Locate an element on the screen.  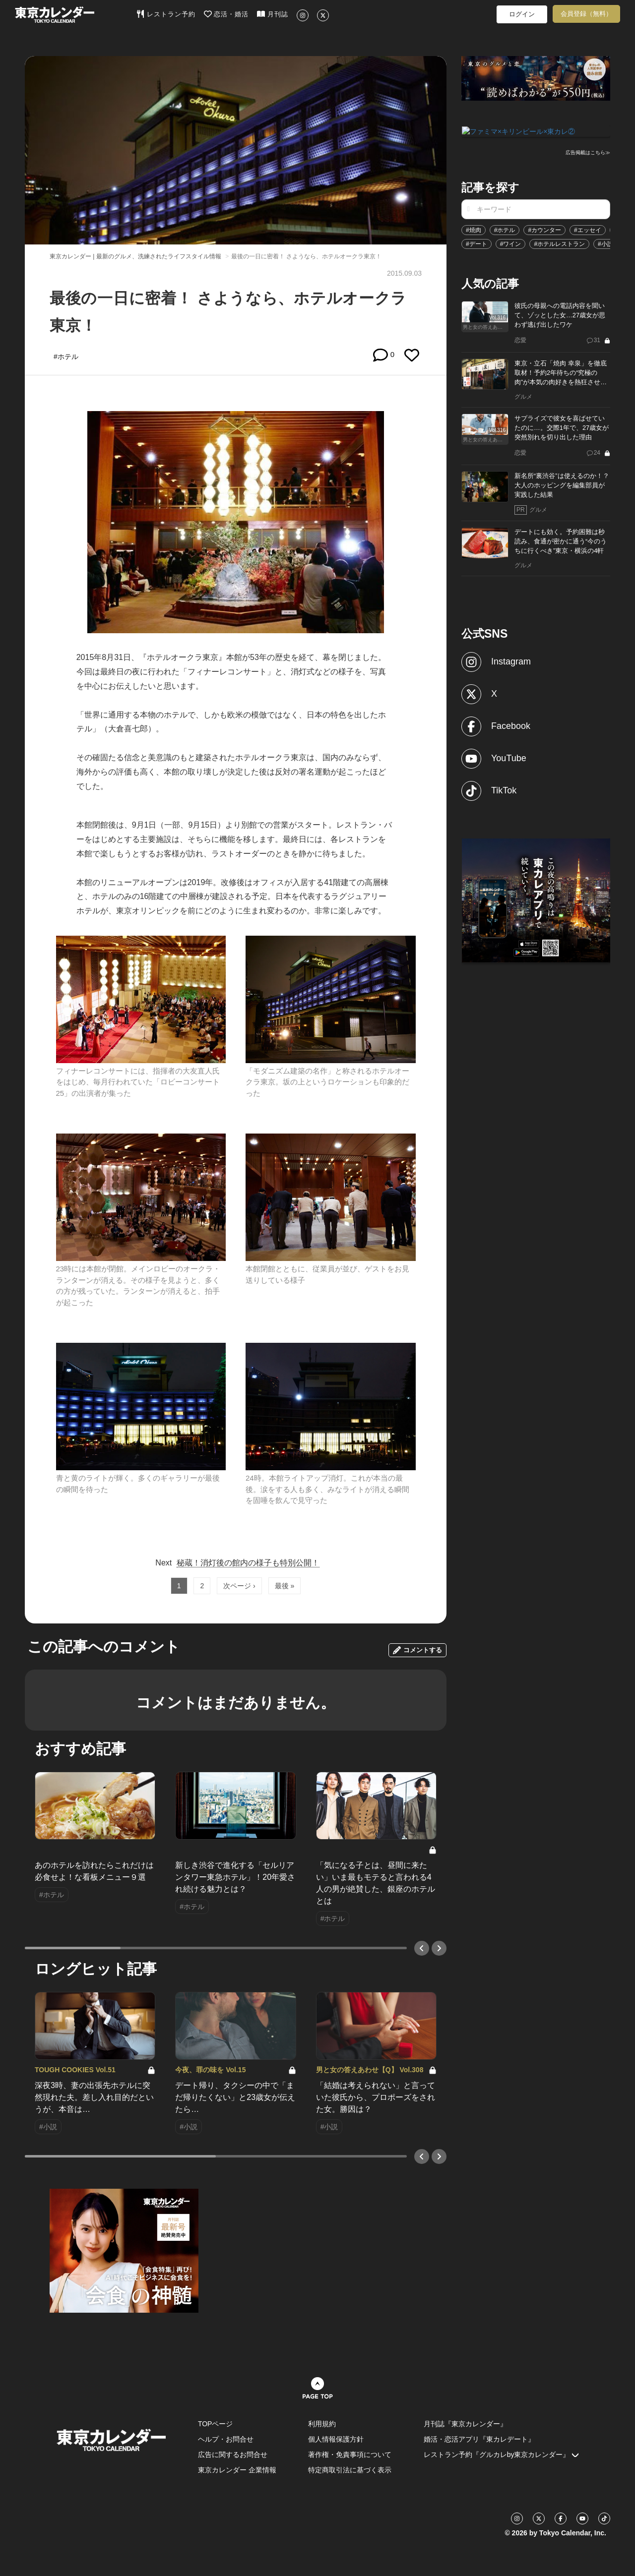
著作権・免責事項について is located at coordinates (349, 2454).